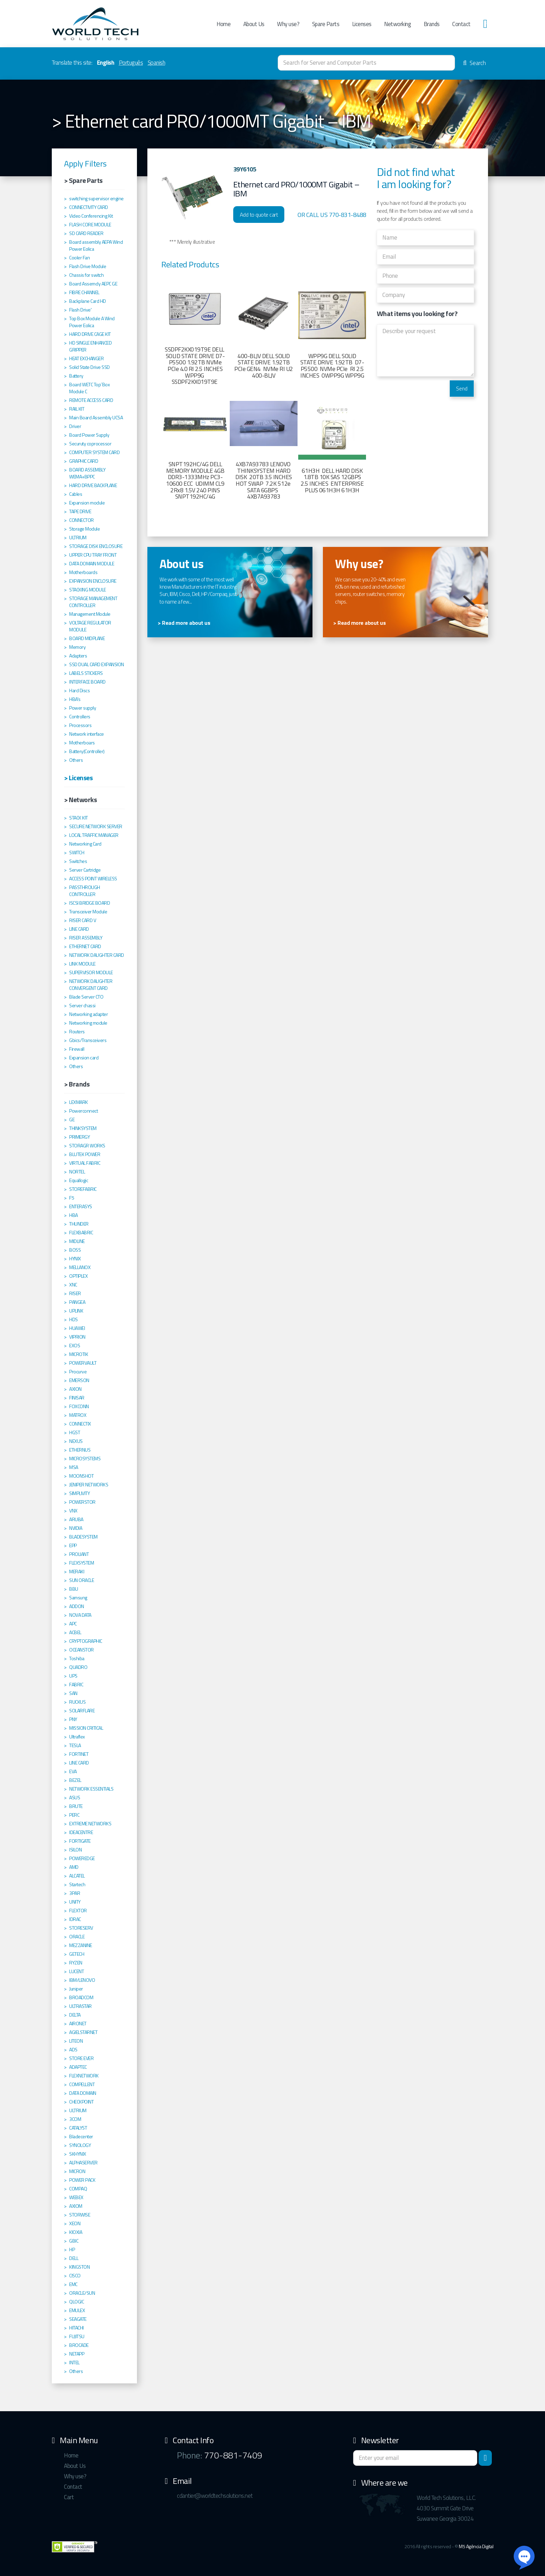 This screenshot has width=545, height=2576. Describe the element at coordinates (78, 777) in the screenshot. I see `> Licenses` at that location.